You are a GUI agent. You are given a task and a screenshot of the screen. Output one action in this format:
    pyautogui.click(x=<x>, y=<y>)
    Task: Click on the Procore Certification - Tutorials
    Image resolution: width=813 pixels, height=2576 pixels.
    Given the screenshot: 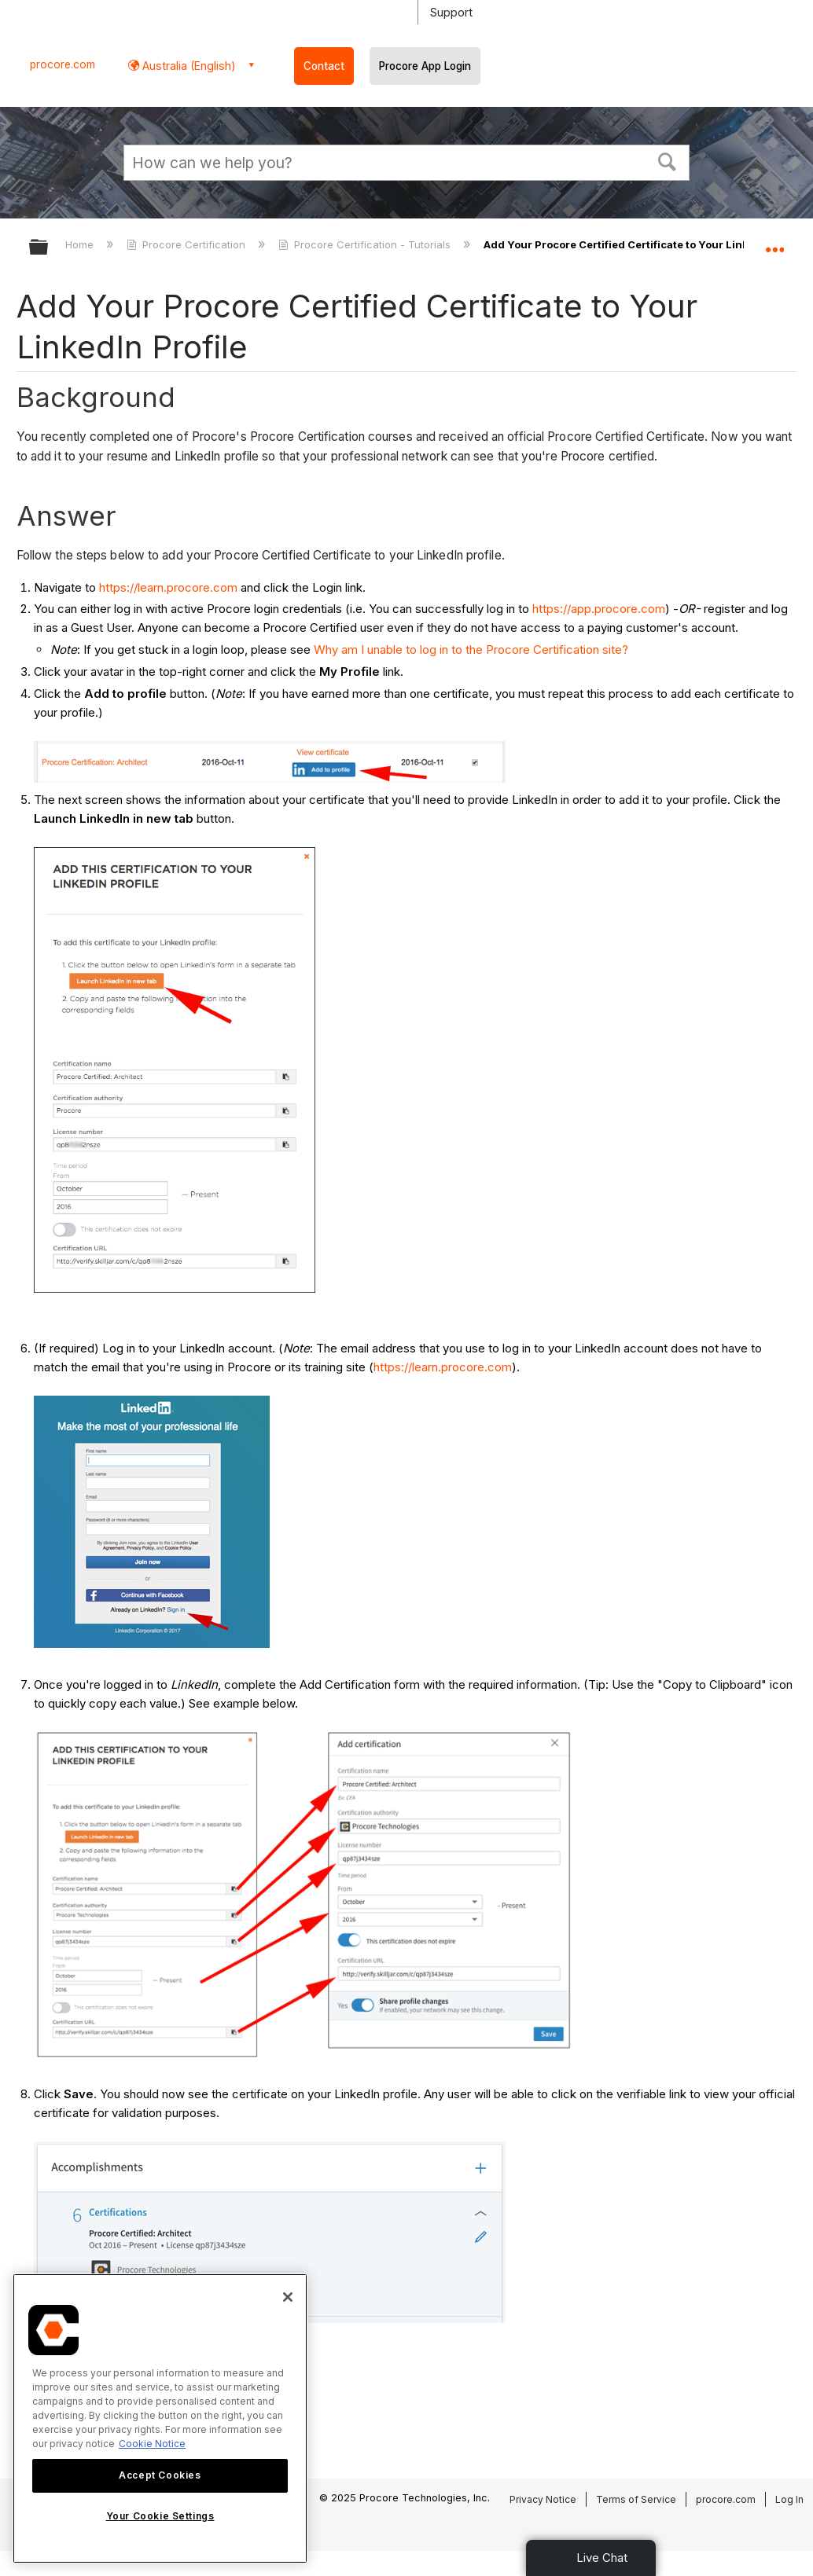 What is the action you would take?
    pyautogui.click(x=366, y=244)
    